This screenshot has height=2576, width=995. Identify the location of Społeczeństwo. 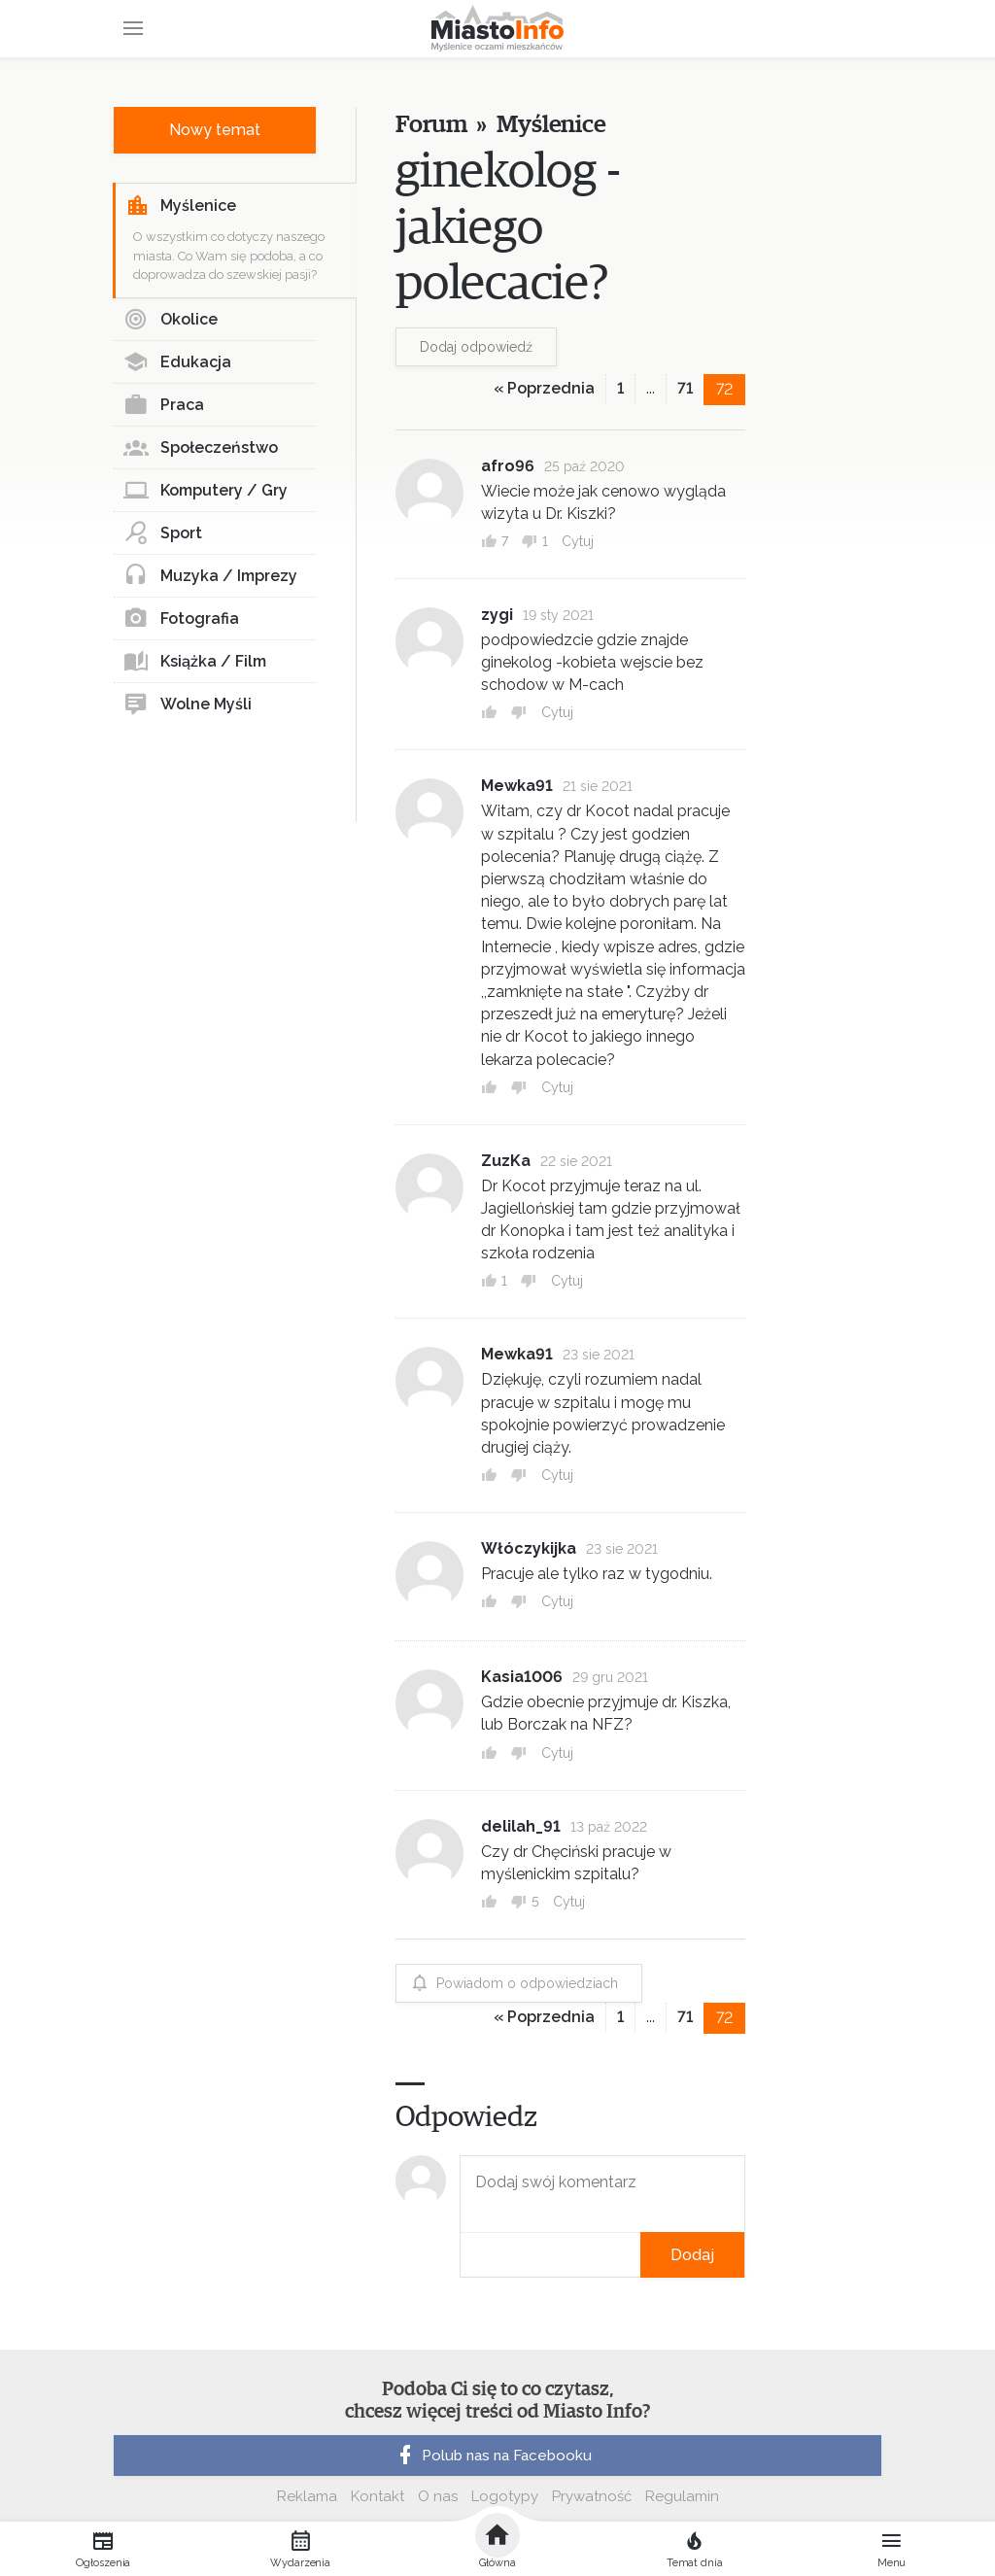
(200, 448).